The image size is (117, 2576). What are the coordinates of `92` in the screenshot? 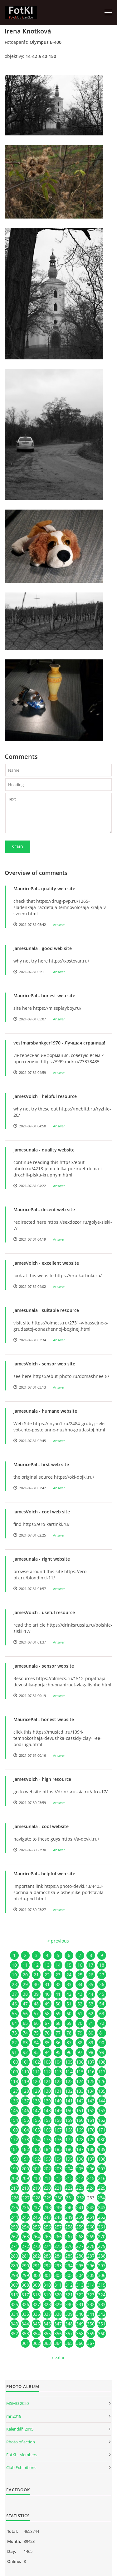 It's located at (25, 2052).